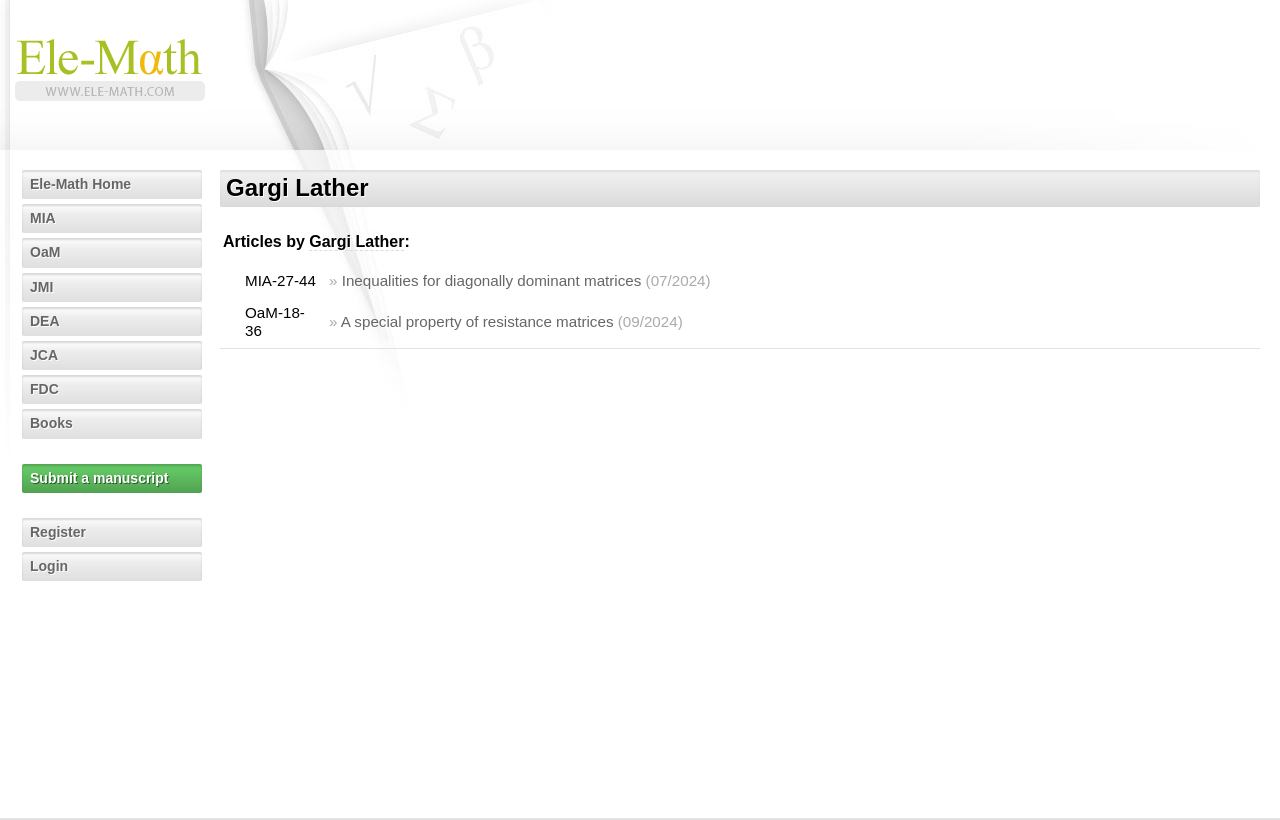 Image resolution: width=1280 pixels, height=820 pixels. Describe the element at coordinates (49, 566) in the screenshot. I see `Login` at that location.